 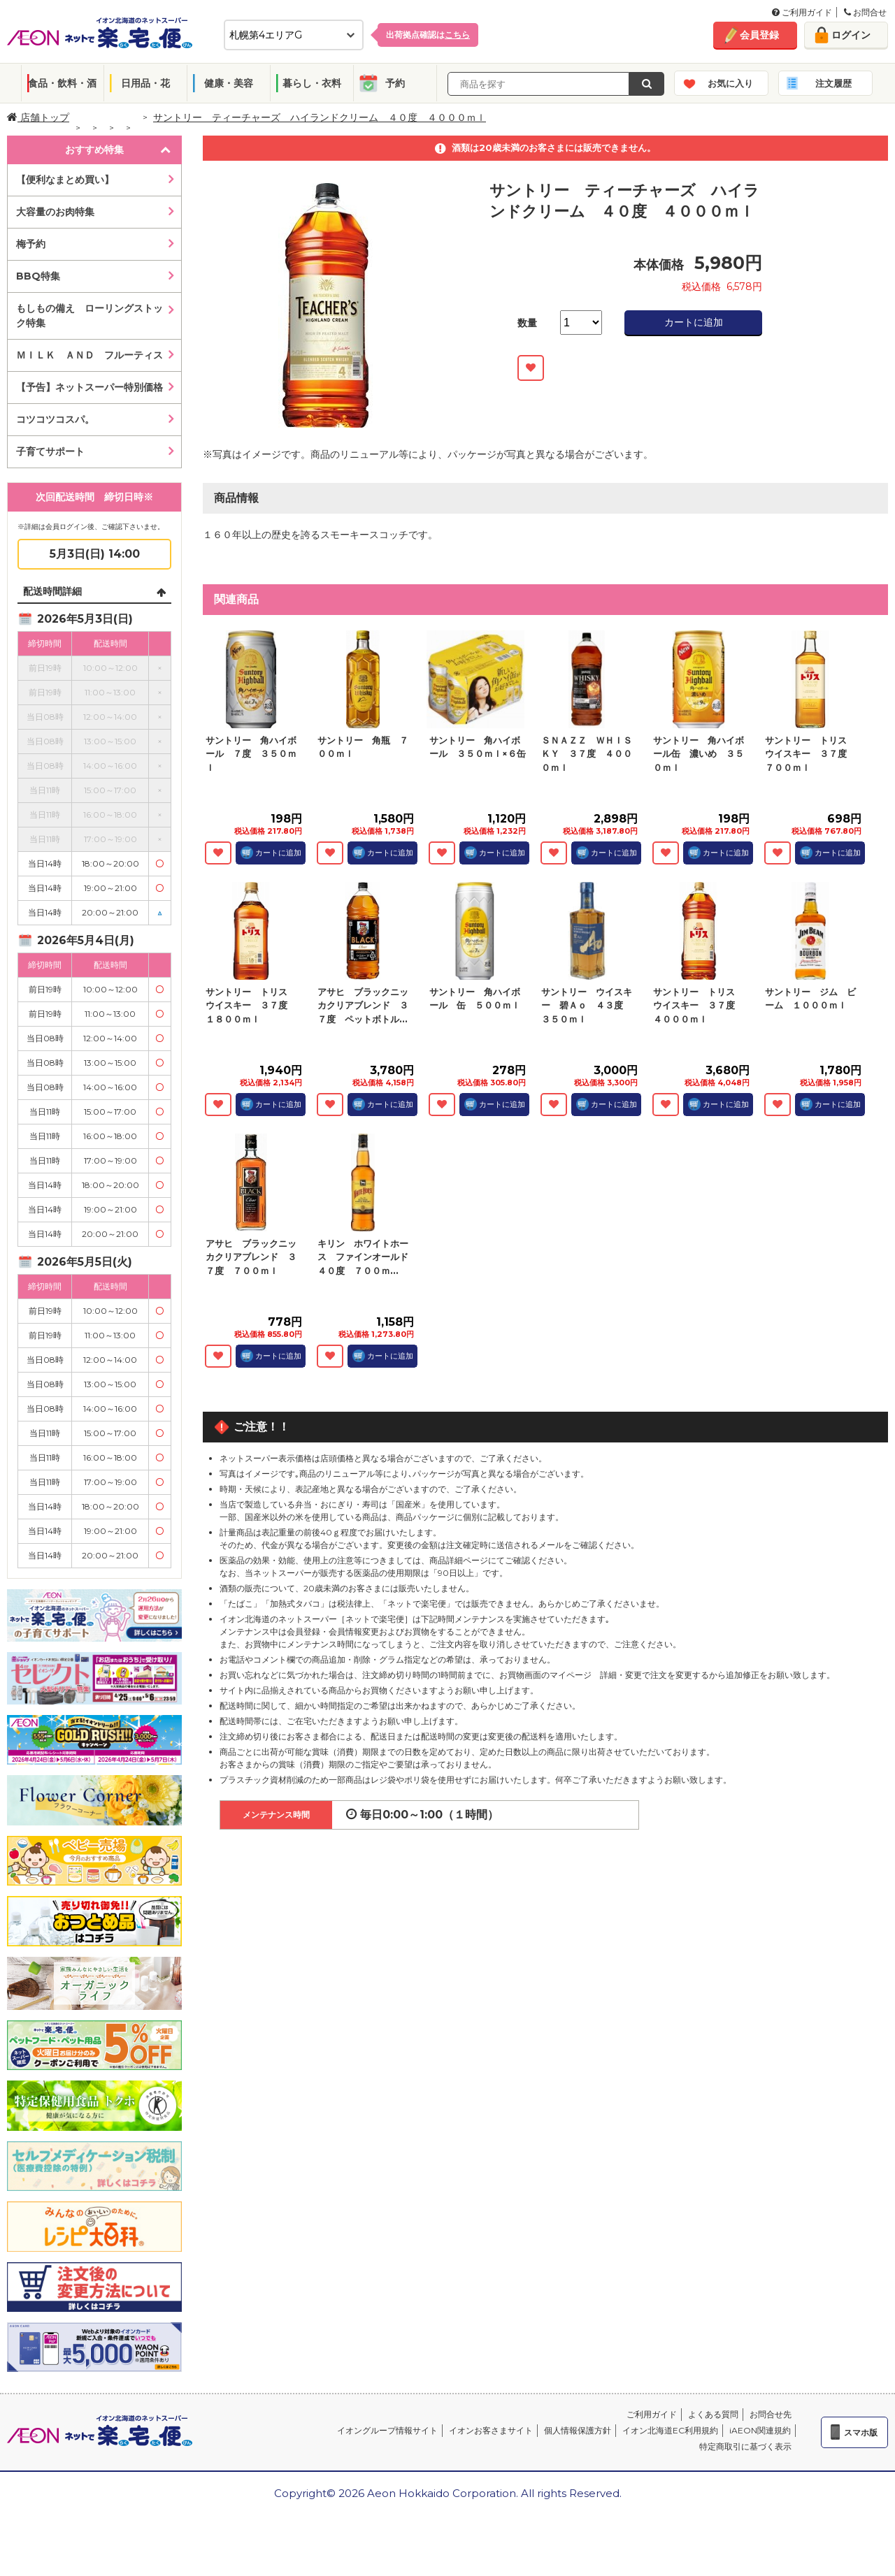 What do you see at coordinates (851, 35) in the screenshot?
I see `ログイン` at bounding box center [851, 35].